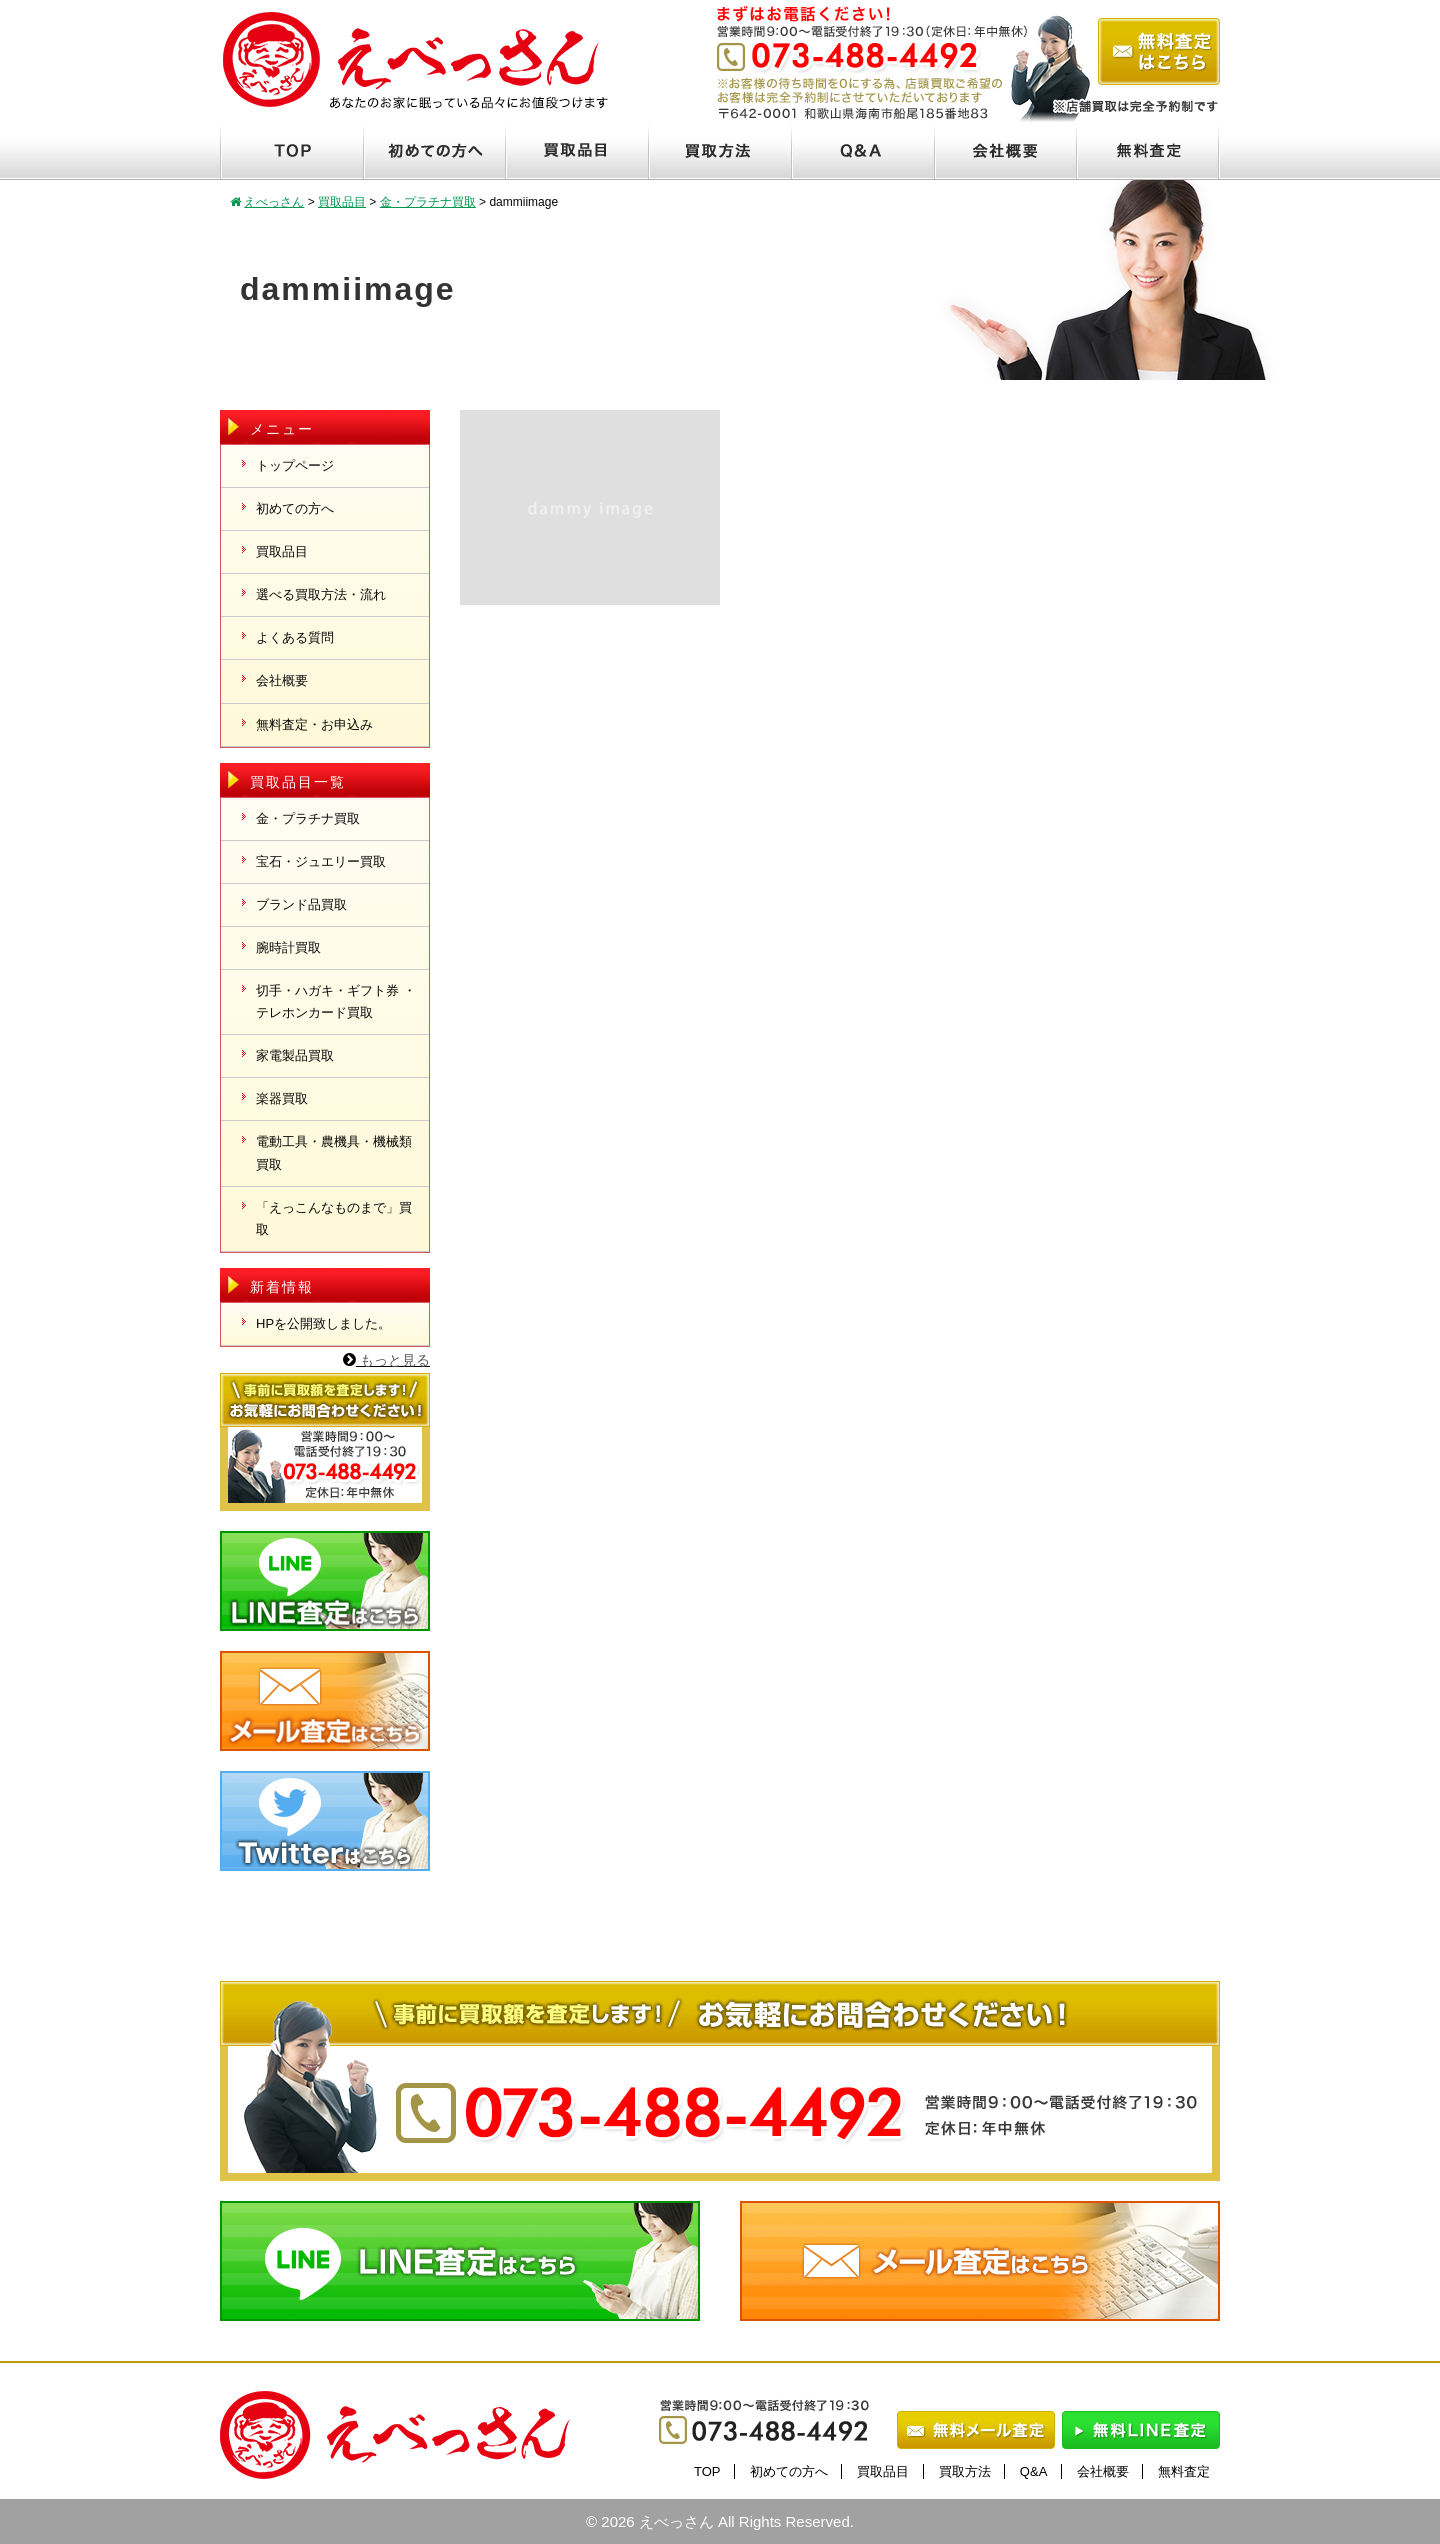  What do you see at coordinates (282, 551) in the screenshot?
I see `買取品目` at bounding box center [282, 551].